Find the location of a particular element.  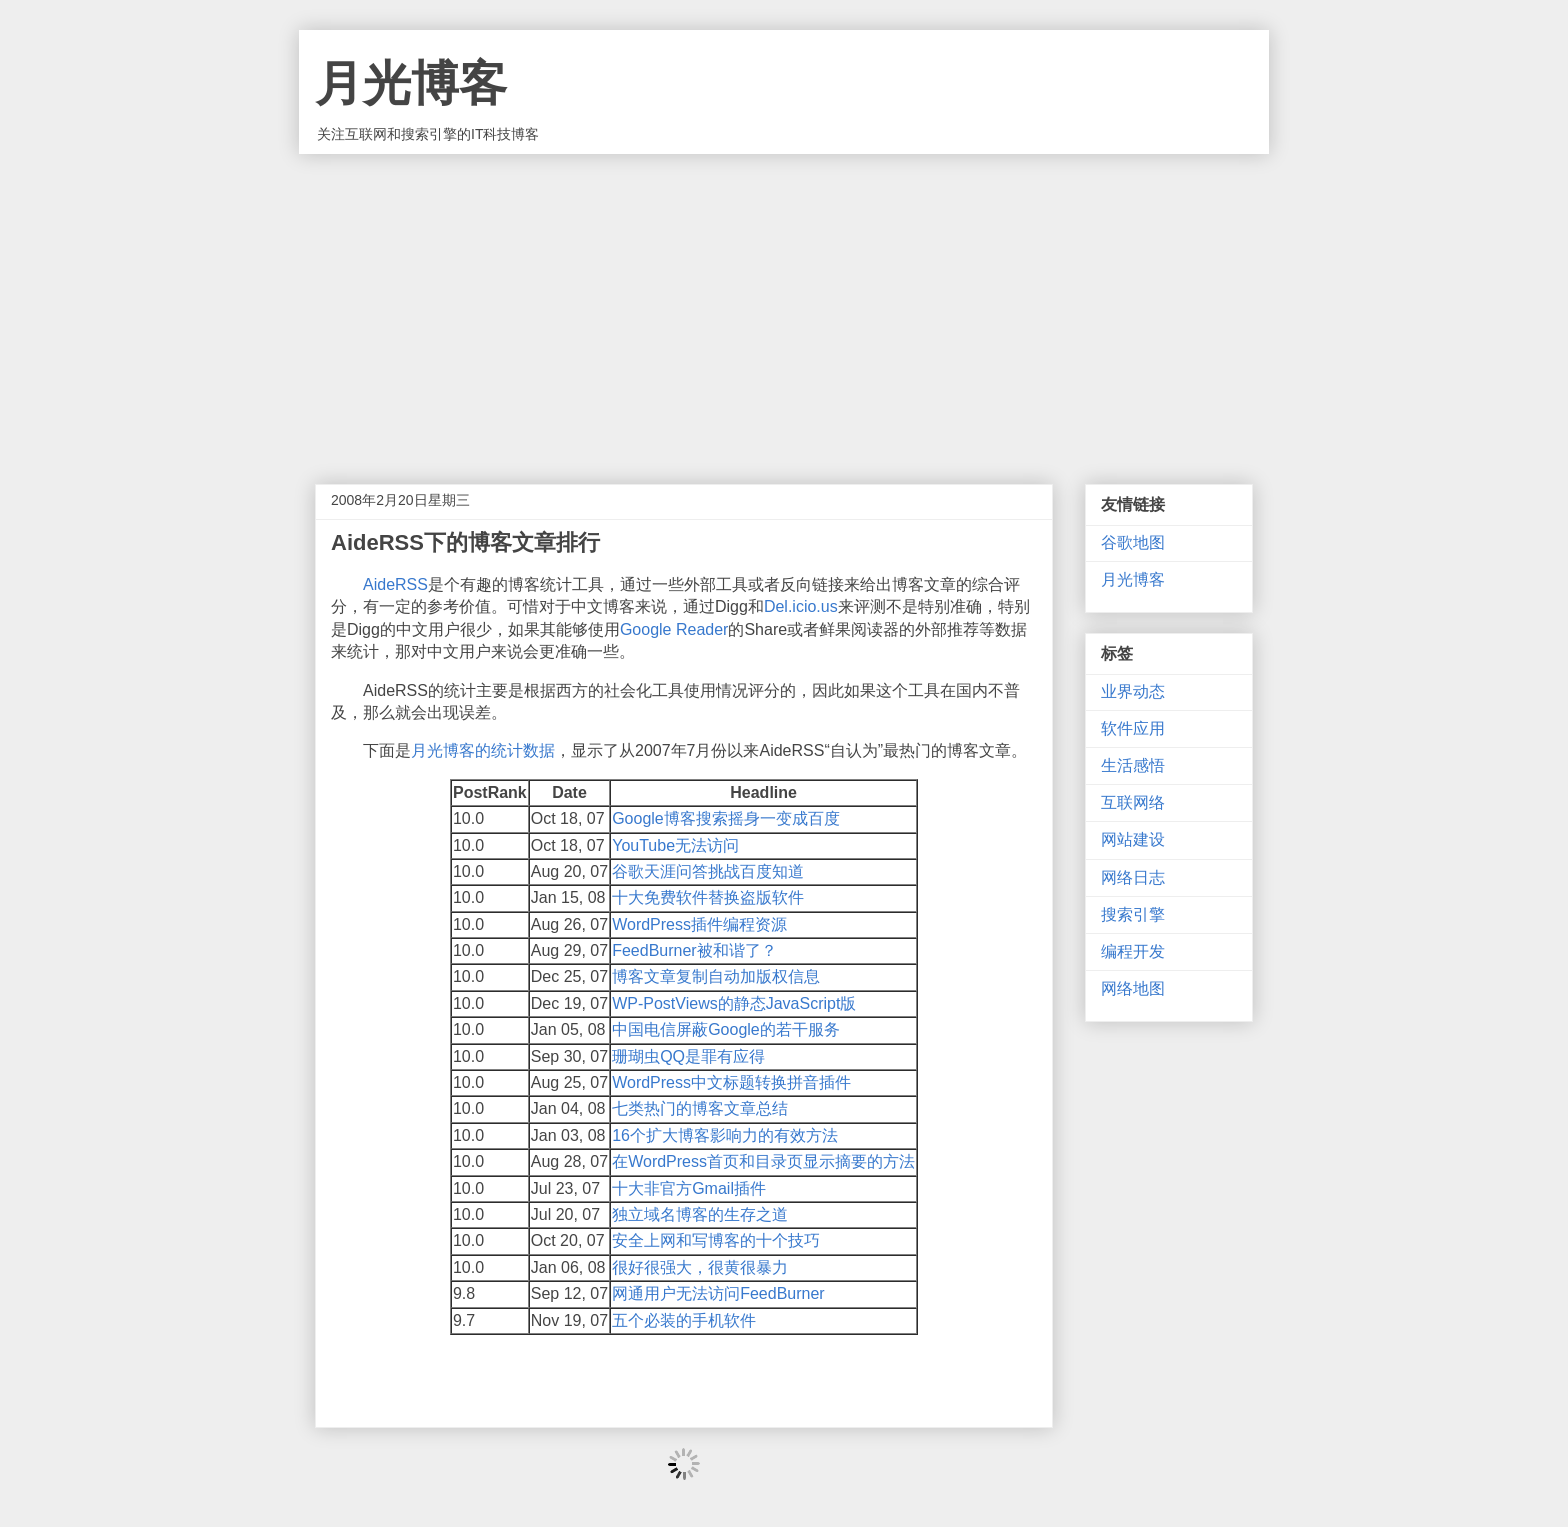

网络日志 is located at coordinates (1133, 877).